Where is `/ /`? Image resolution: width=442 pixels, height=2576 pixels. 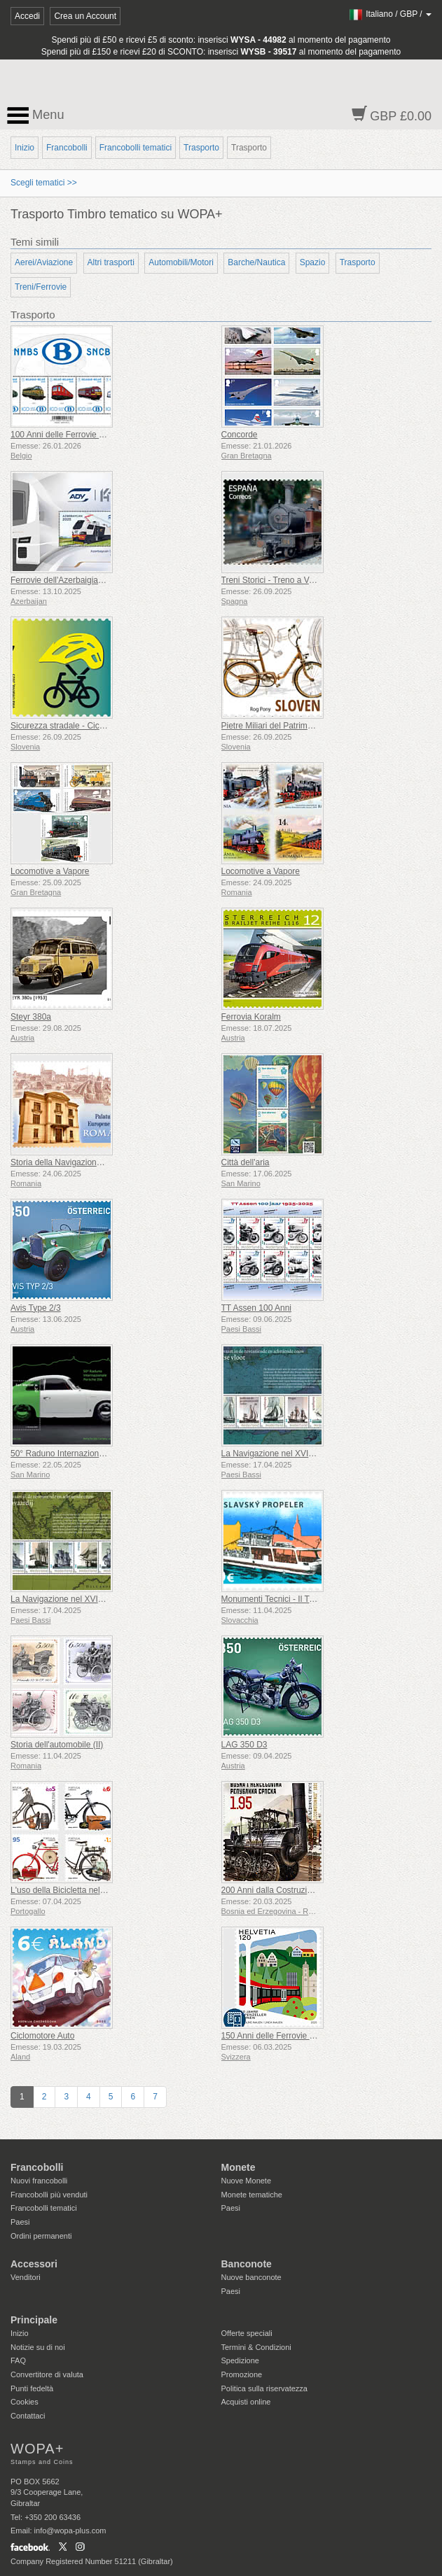 / / is located at coordinates (389, 14).